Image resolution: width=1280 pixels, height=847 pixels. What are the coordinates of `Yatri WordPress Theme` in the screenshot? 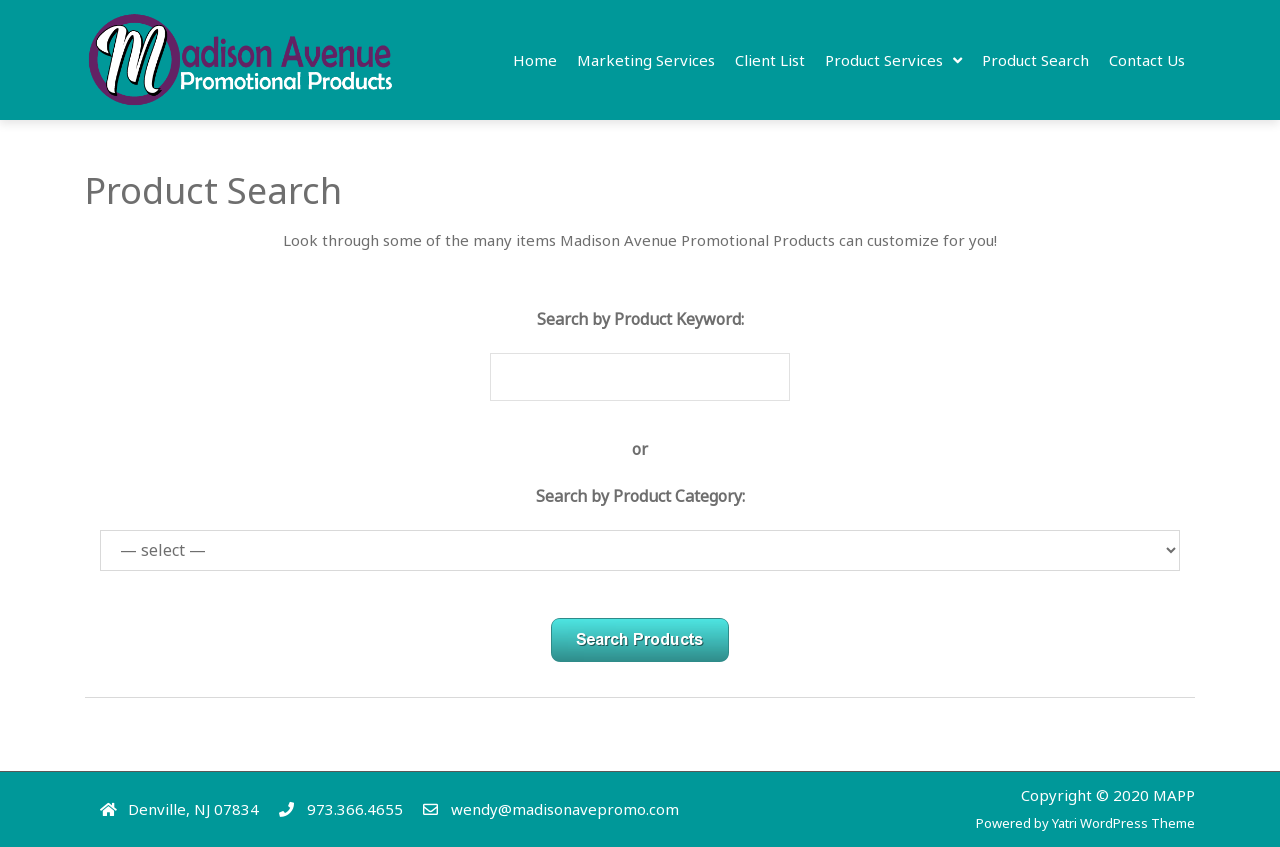 It's located at (1123, 823).